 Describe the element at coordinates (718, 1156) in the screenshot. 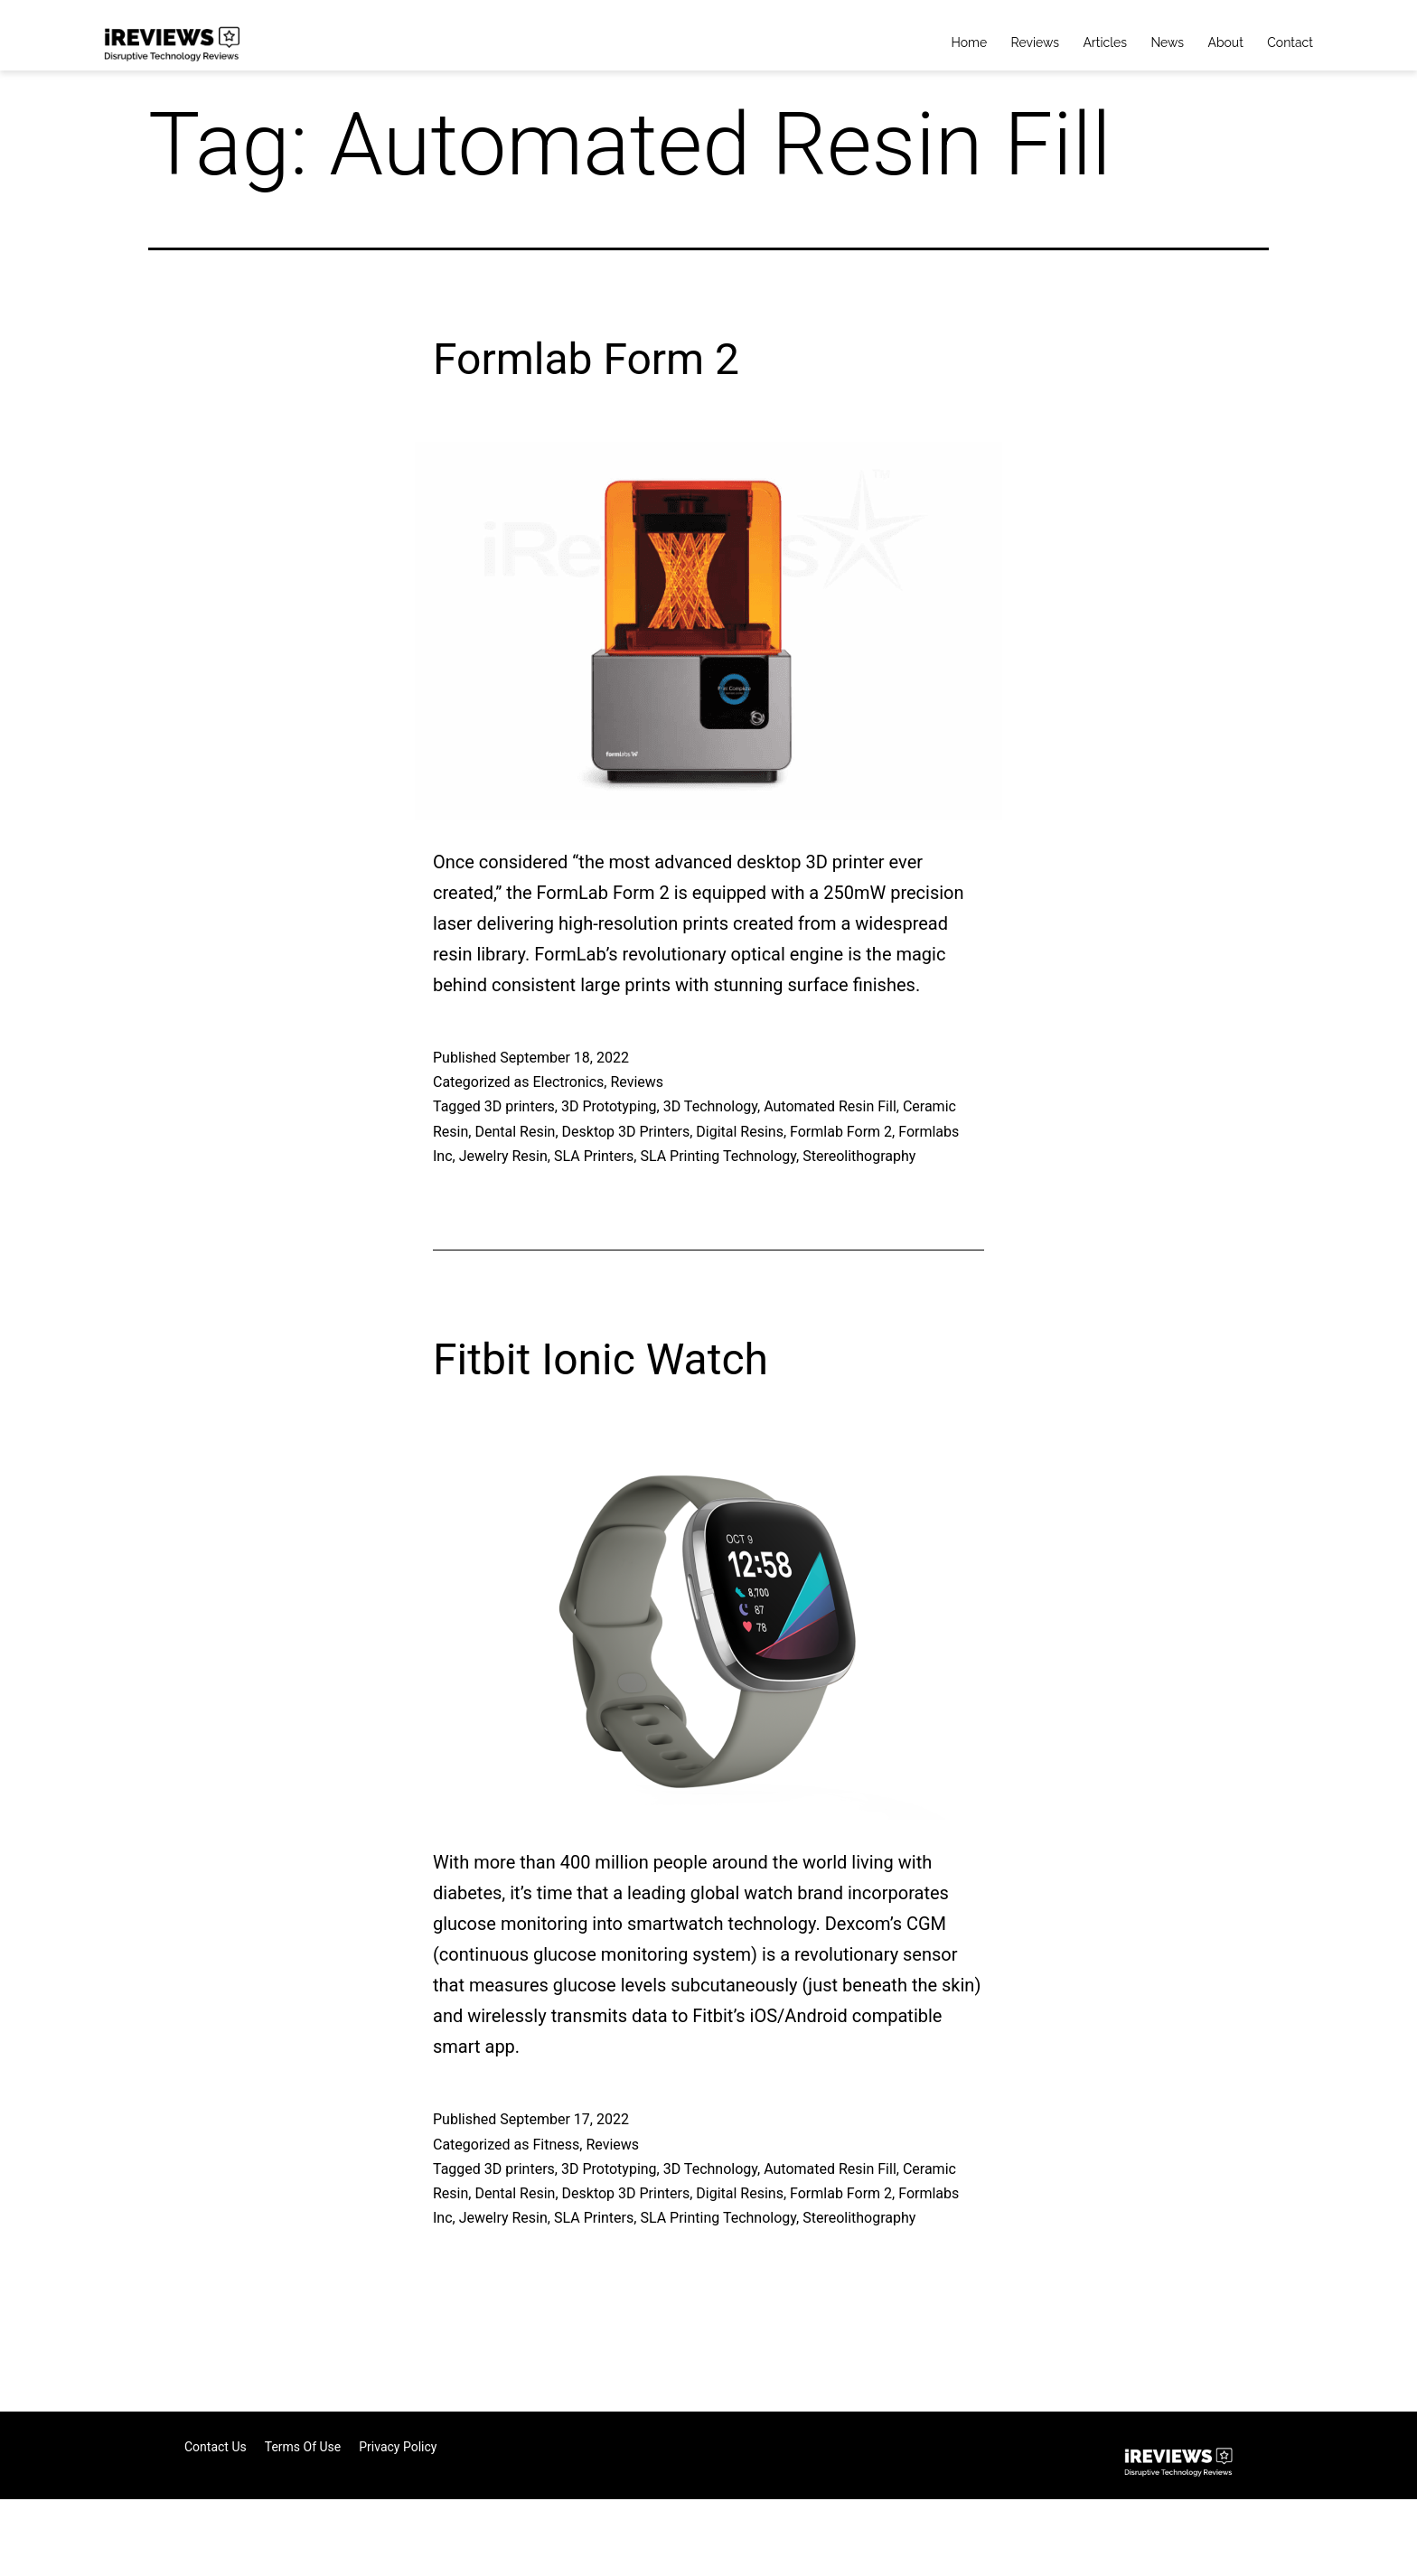

I see `SLA Printing Technology` at that location.